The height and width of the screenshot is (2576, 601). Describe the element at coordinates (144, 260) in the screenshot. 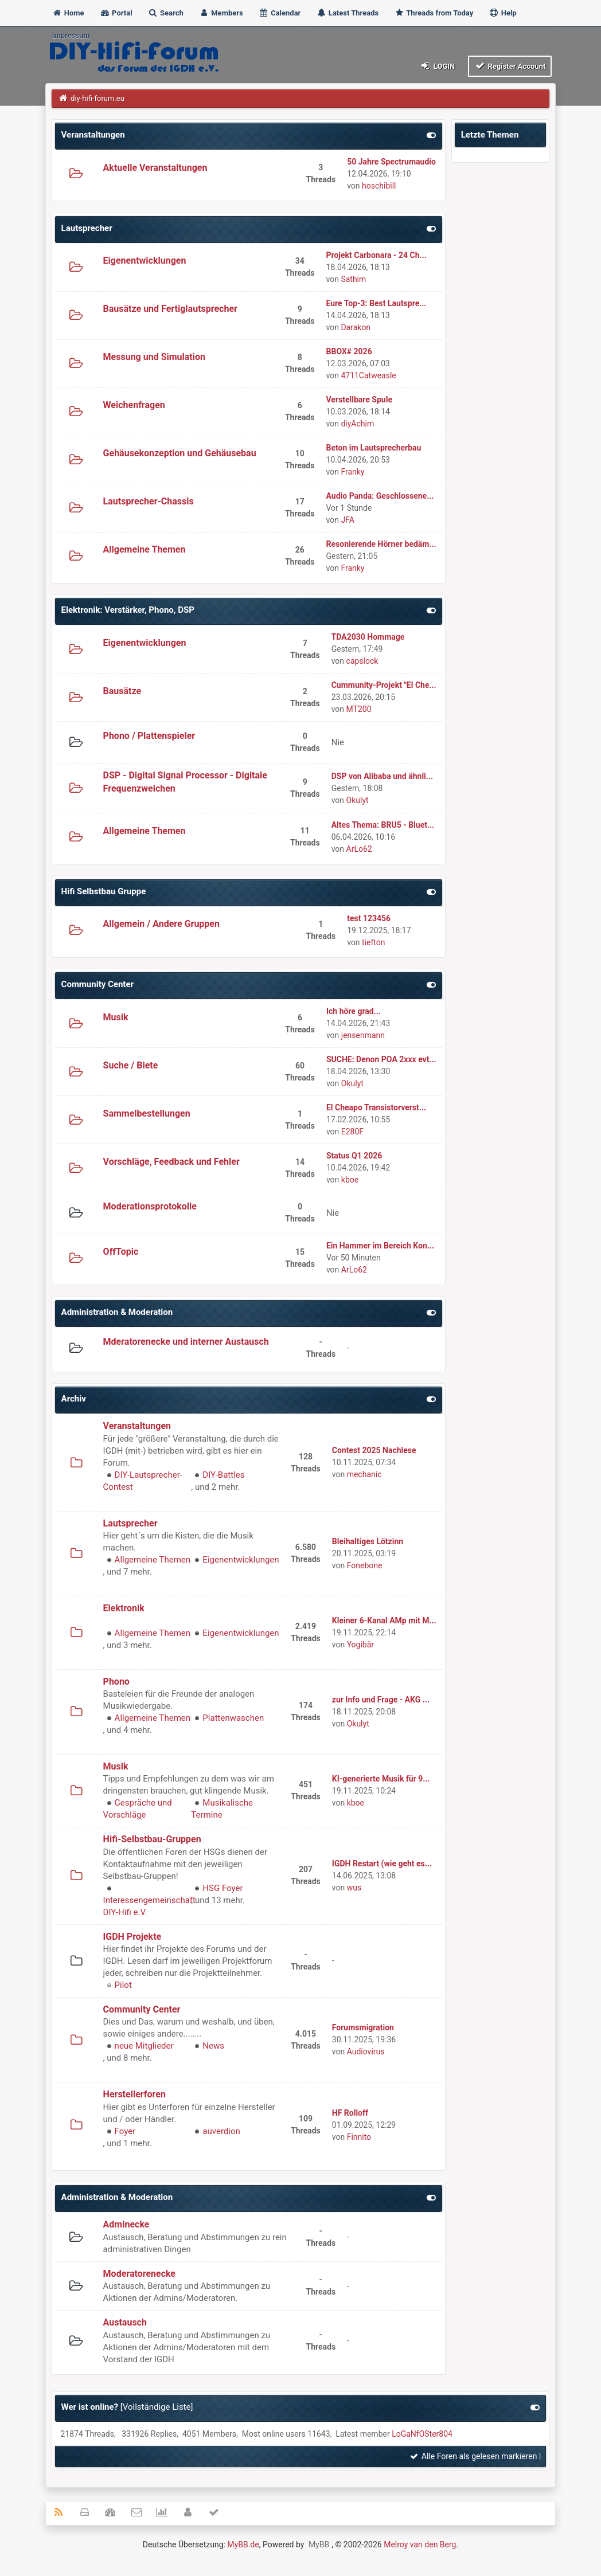

I see `Eigenentwicklungen` at that location.